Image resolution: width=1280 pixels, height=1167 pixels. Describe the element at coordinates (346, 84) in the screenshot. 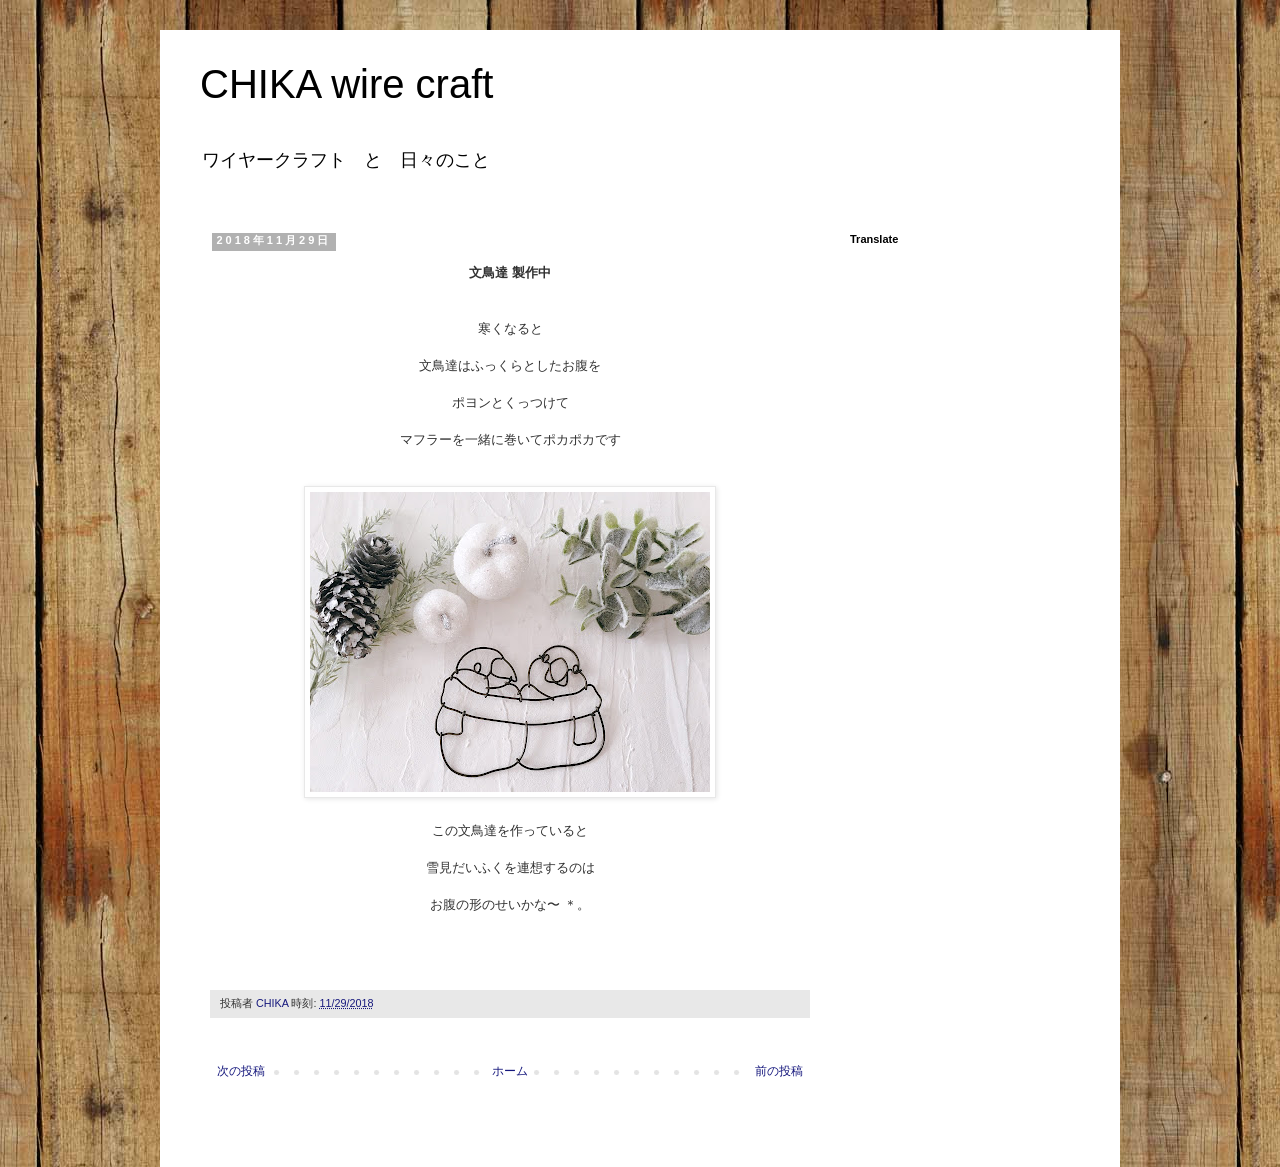

I see `CHIKA wire craft` at that location.